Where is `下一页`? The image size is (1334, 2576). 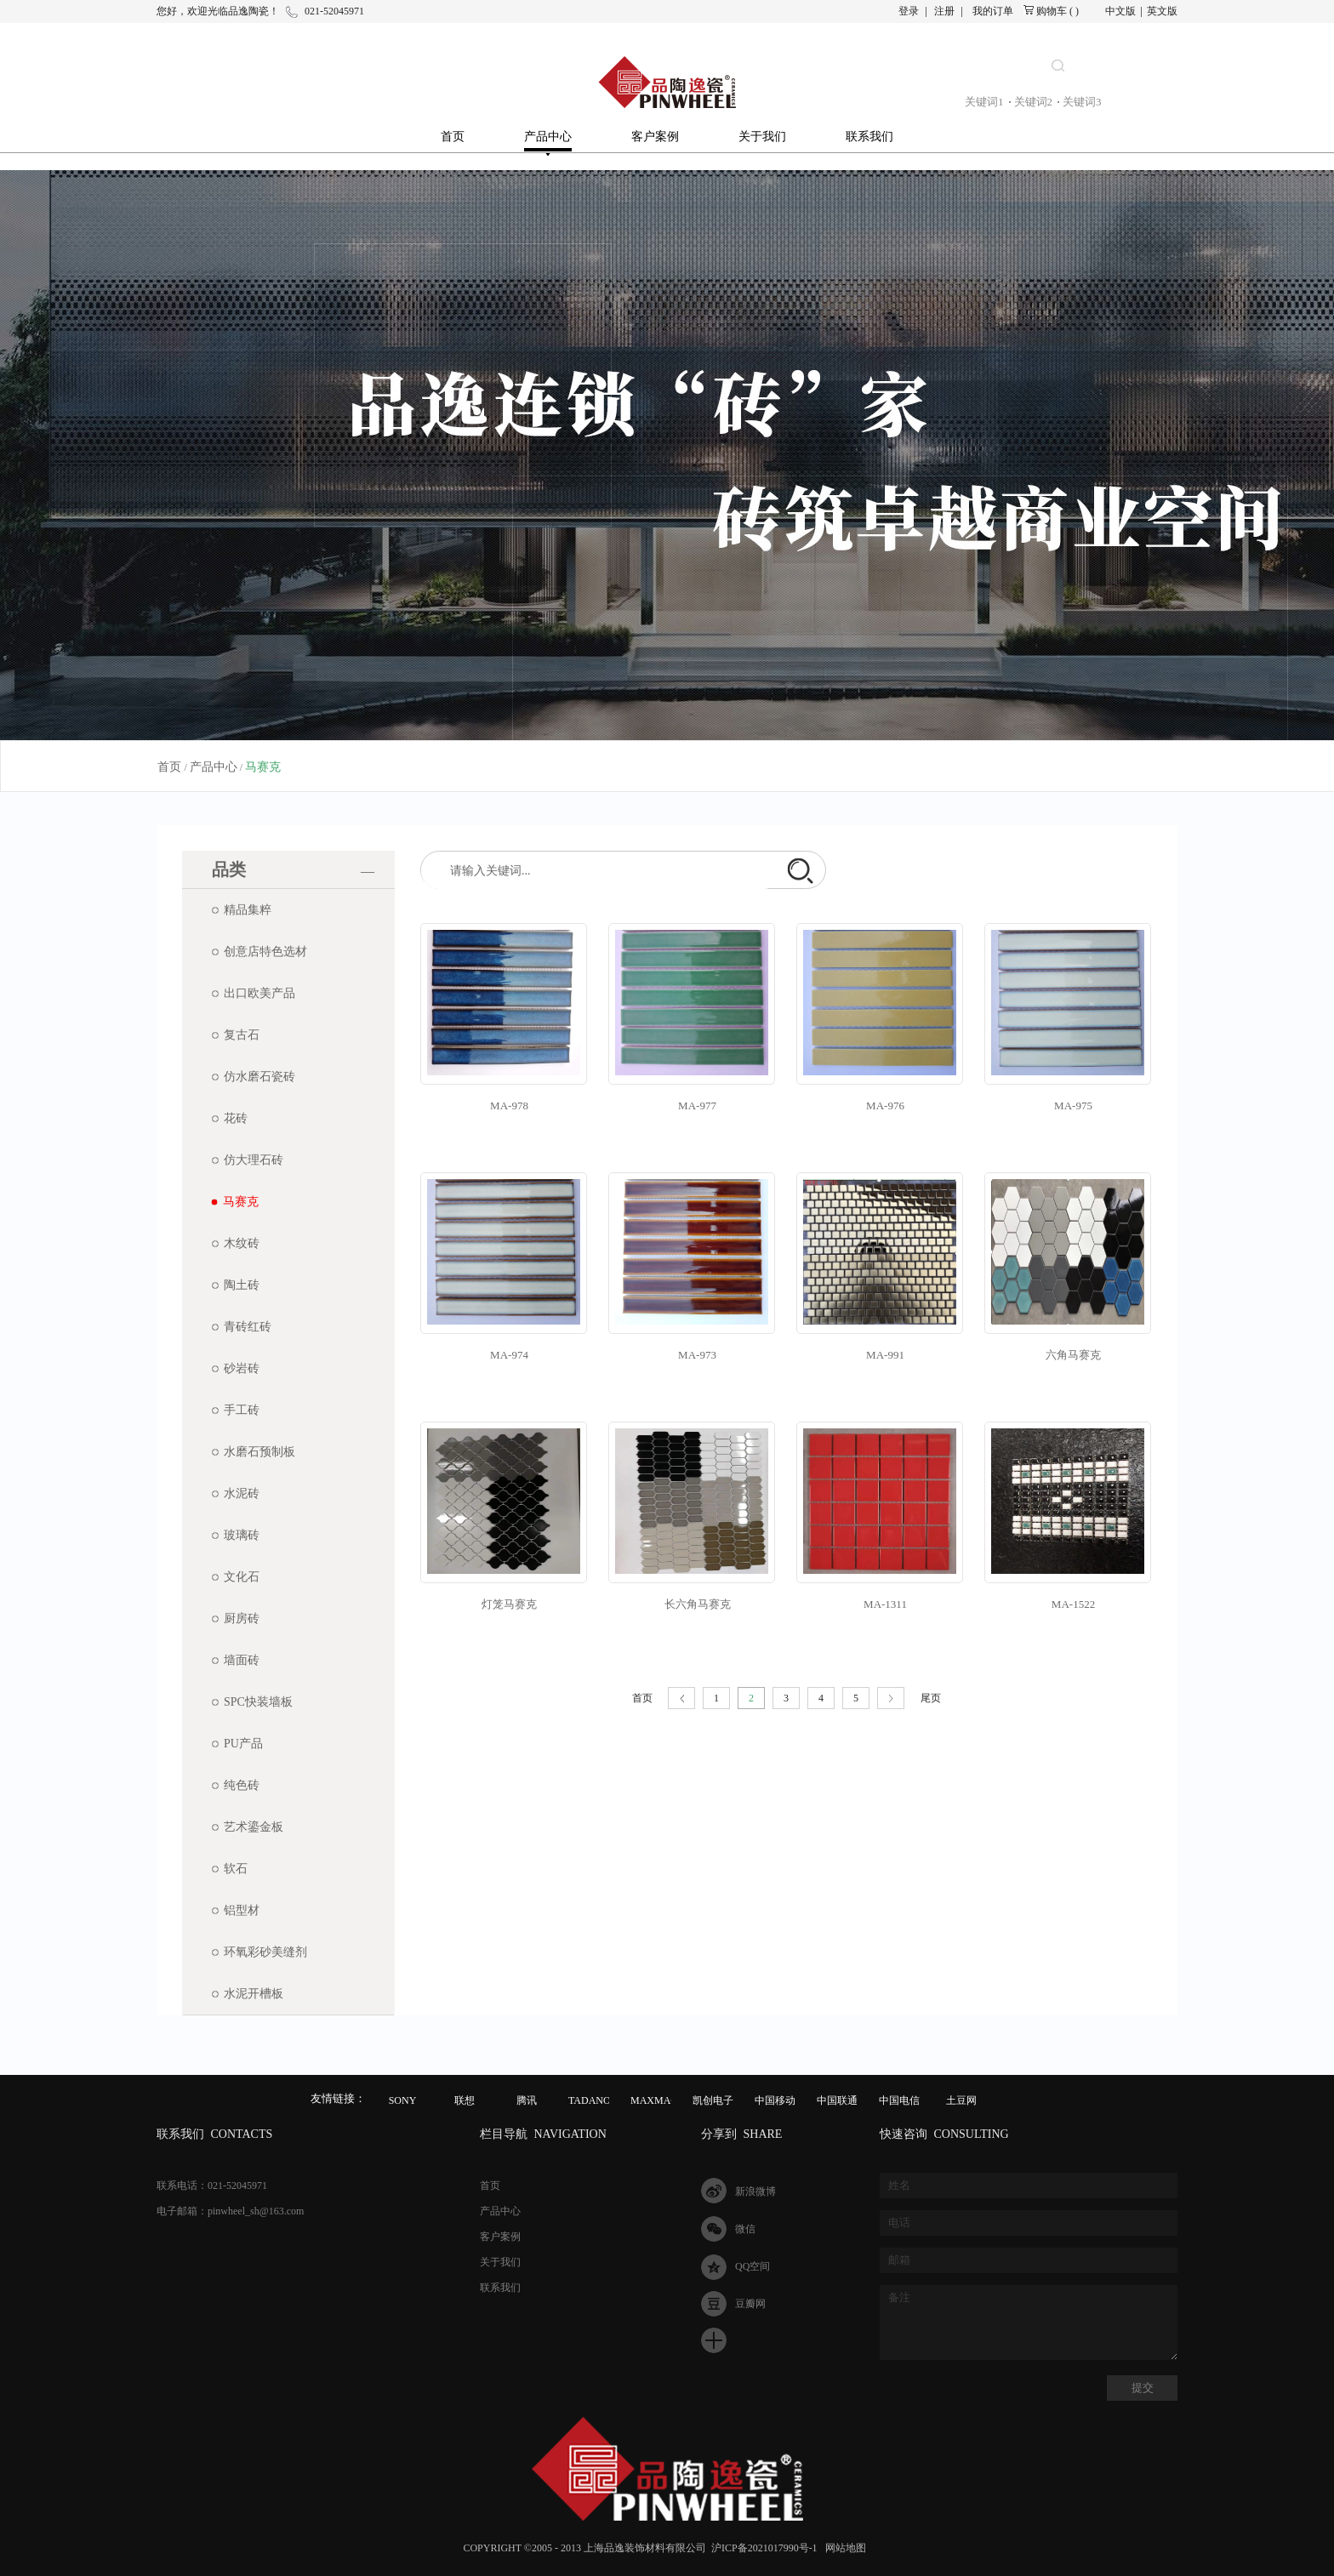 下一页 is located at coordinates (891, 1698).